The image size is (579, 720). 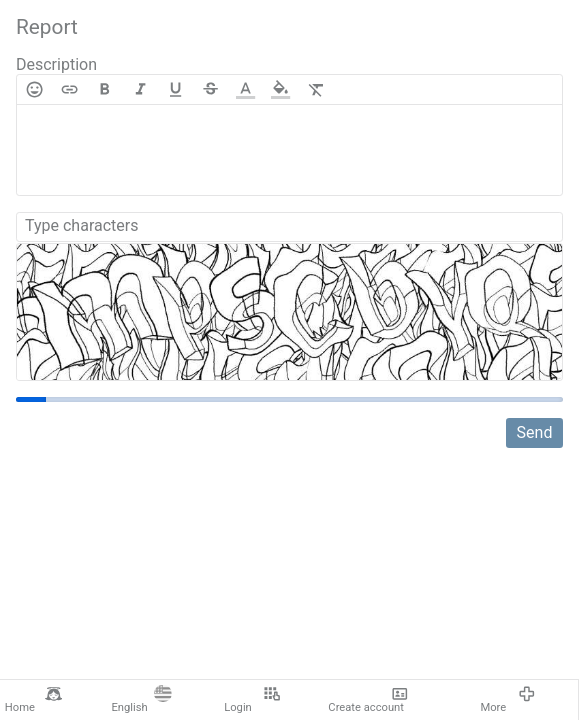 What do you see at coordinates (368, 700) in the screenshot?
I see `Create account` at bounding box center [368, 700].